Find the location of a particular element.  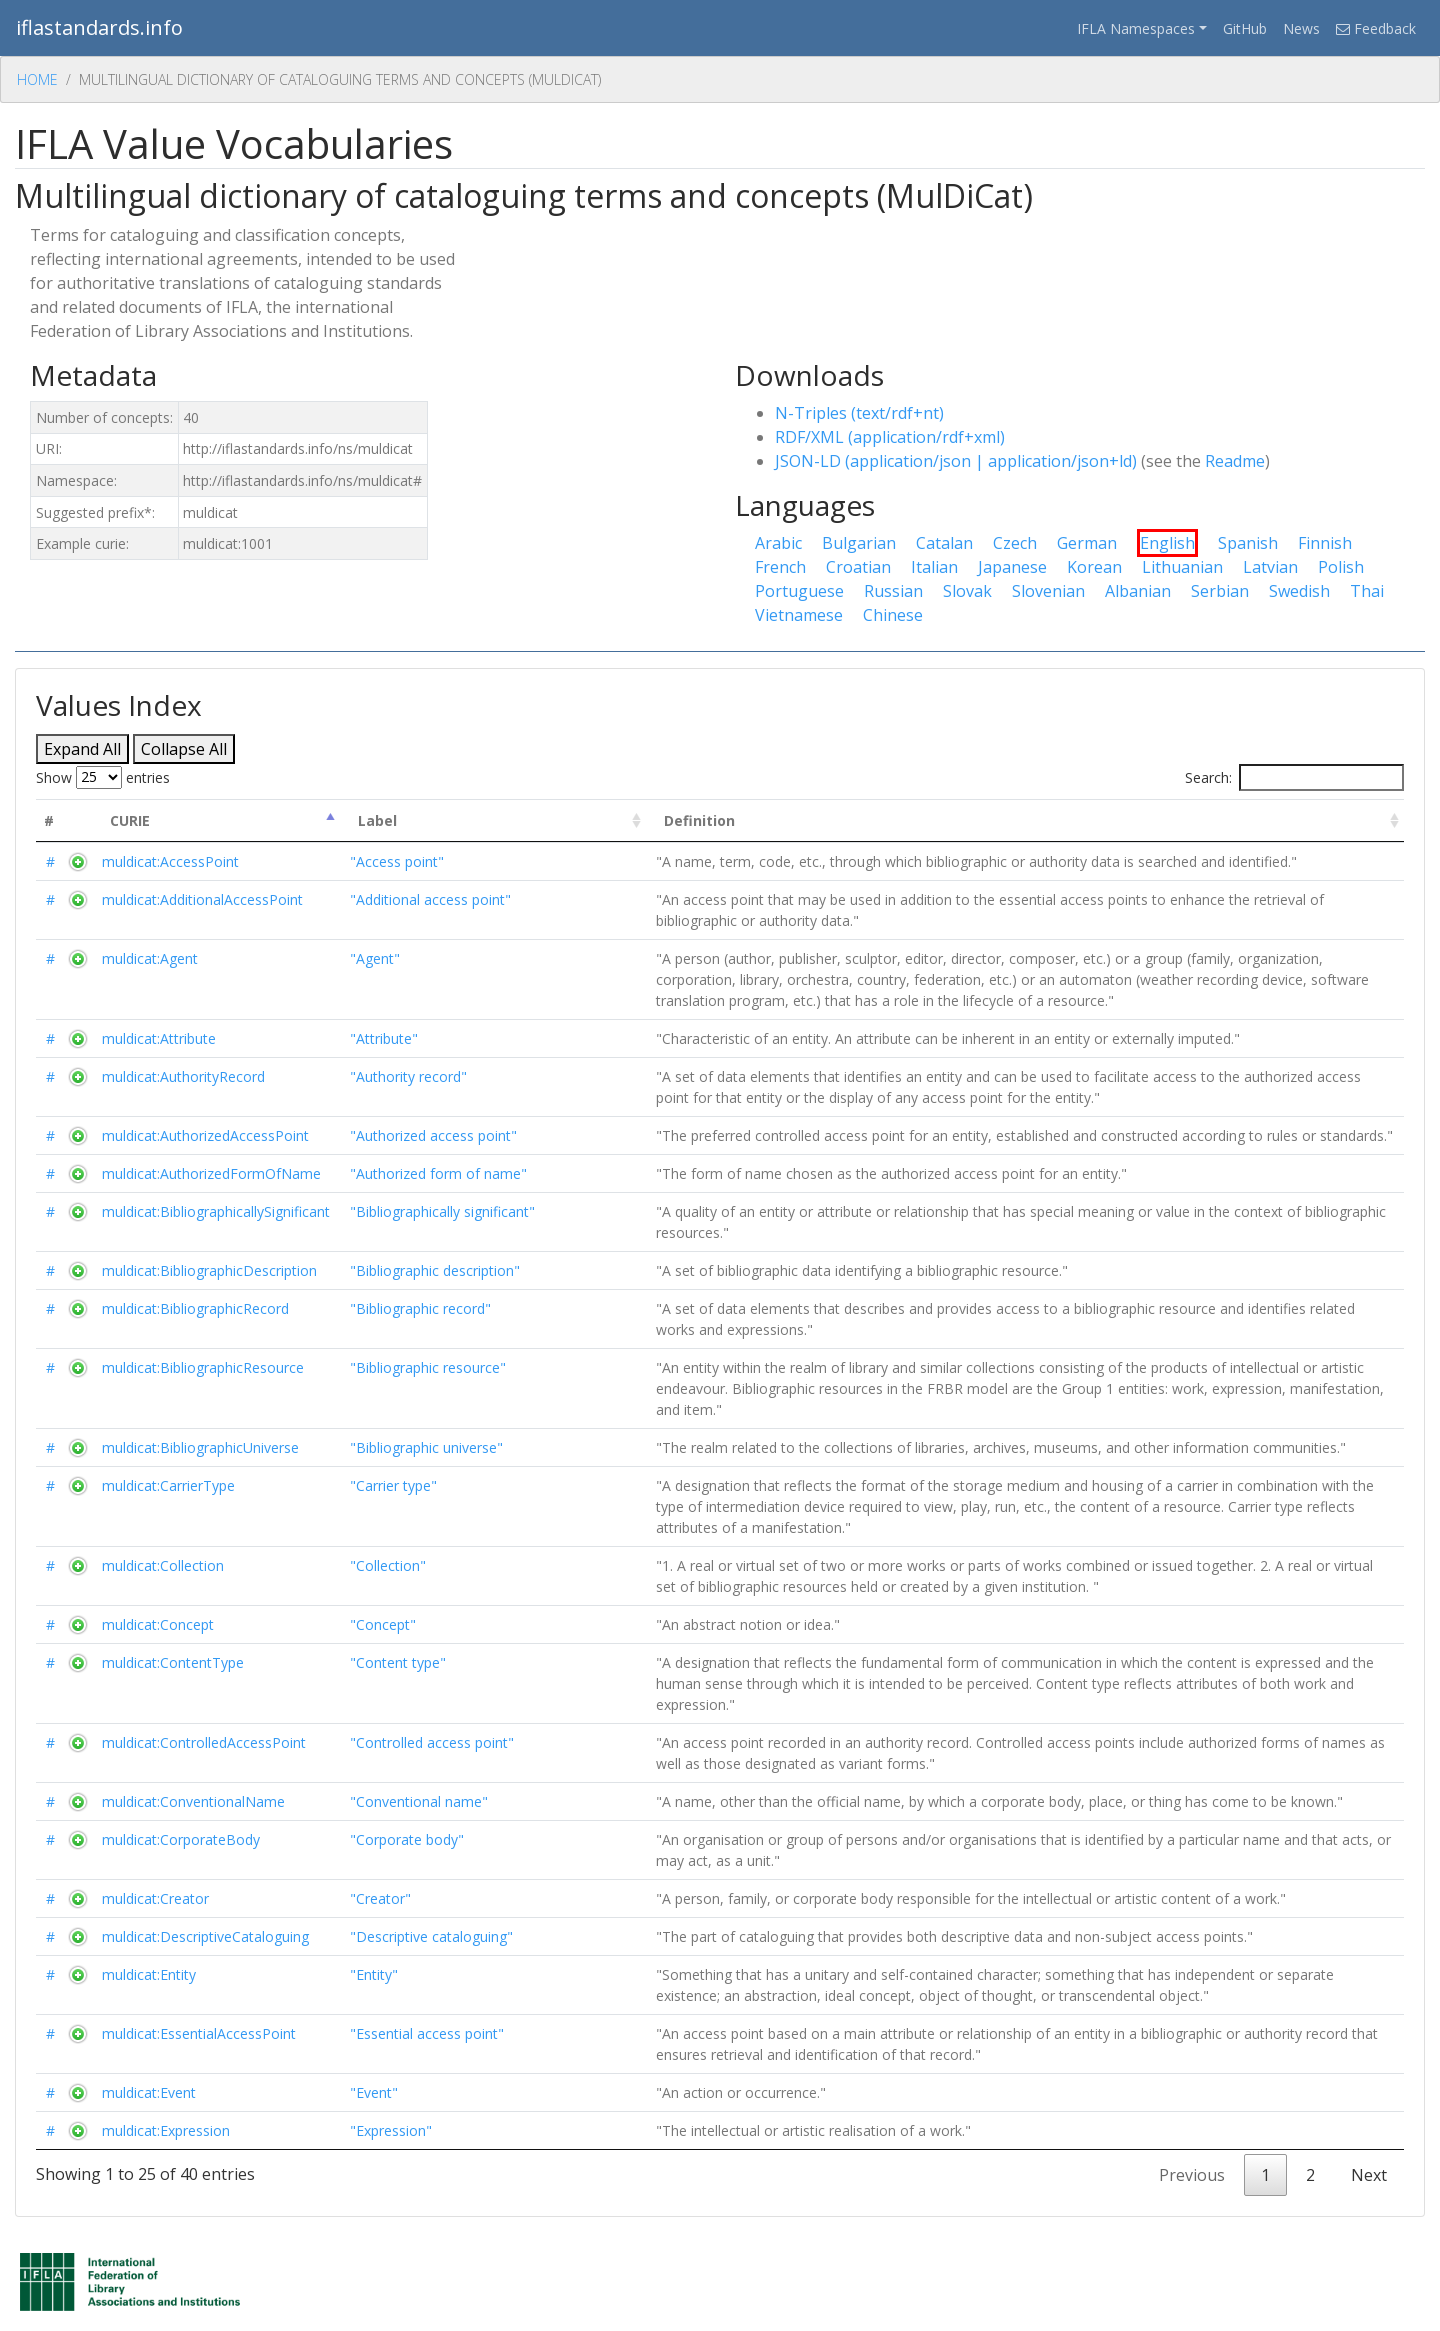

Next is located at coordinates (1369, 2175).